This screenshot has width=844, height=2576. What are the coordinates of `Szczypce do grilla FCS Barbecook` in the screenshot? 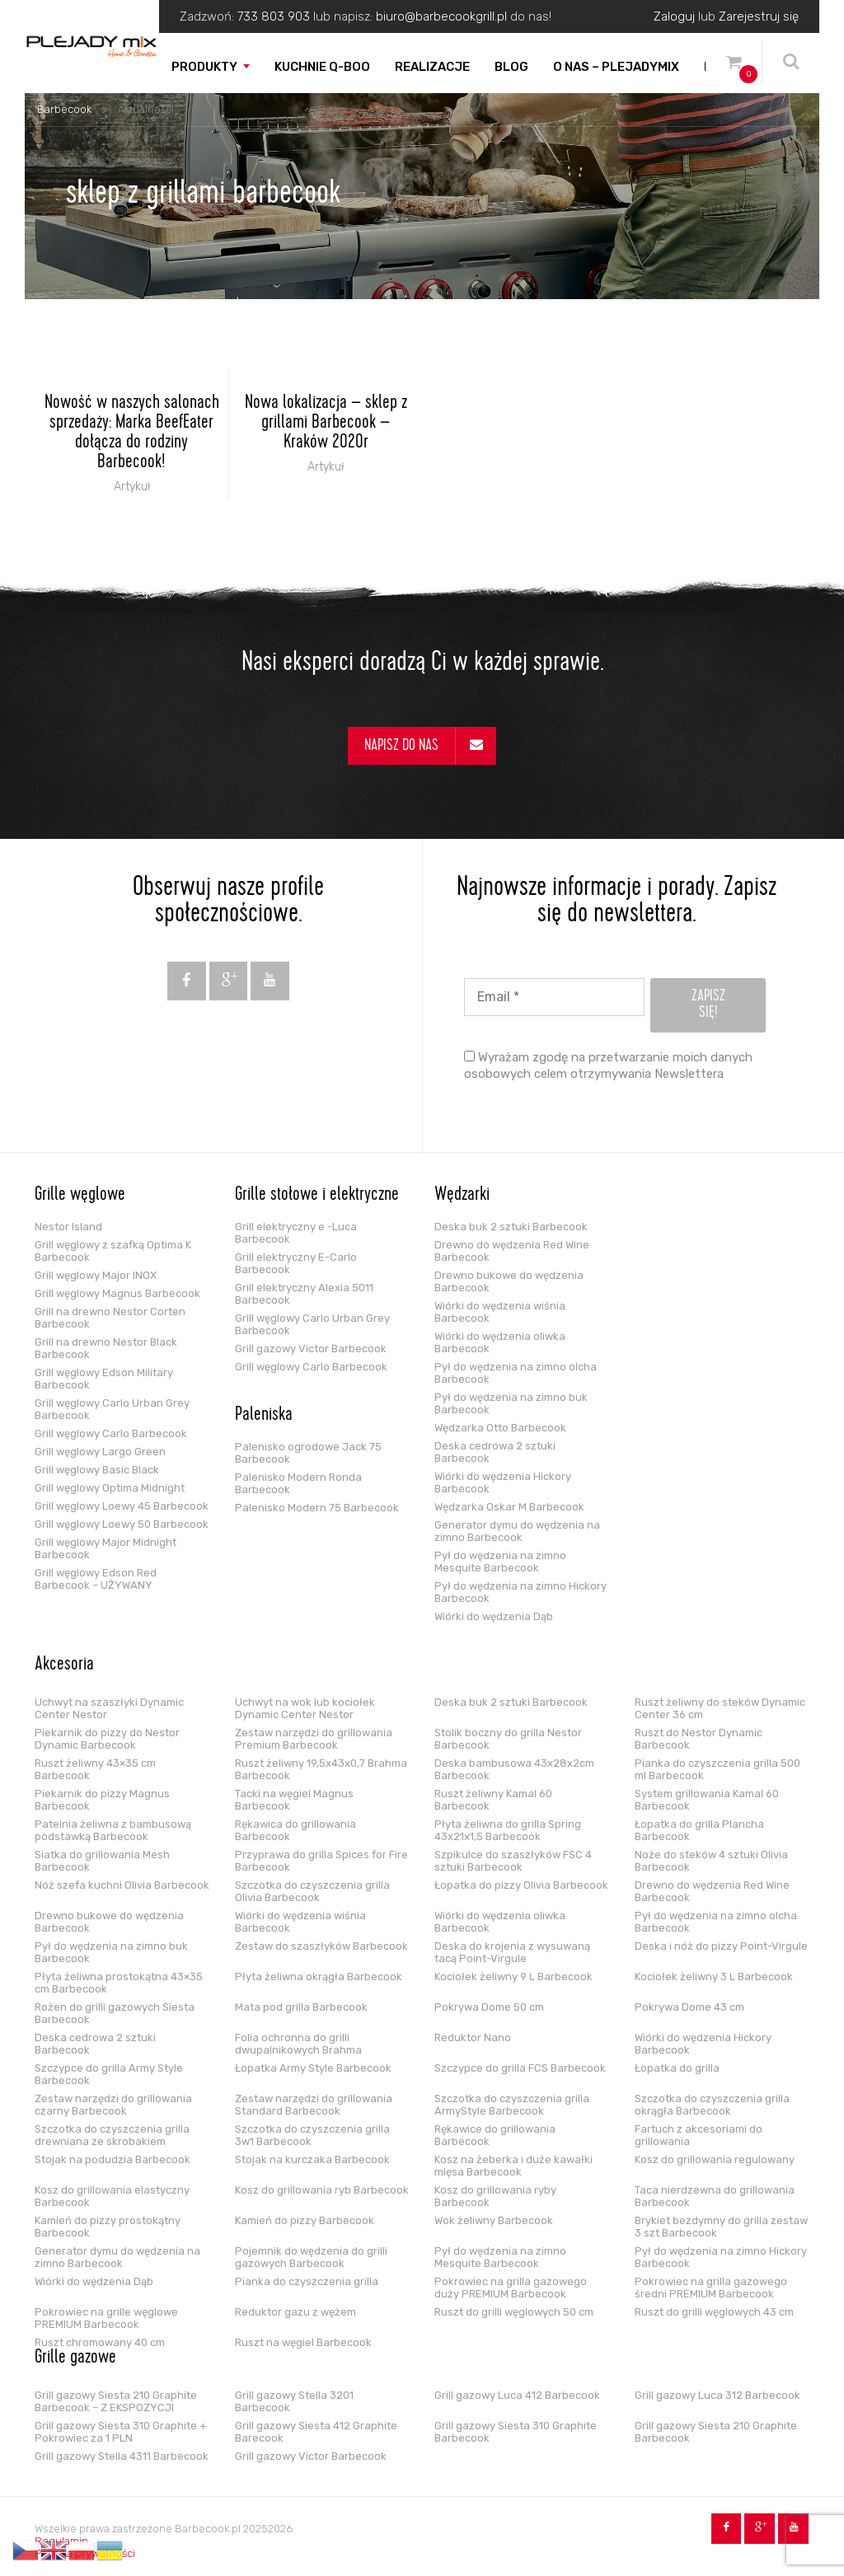 It's located at (520, 2068).